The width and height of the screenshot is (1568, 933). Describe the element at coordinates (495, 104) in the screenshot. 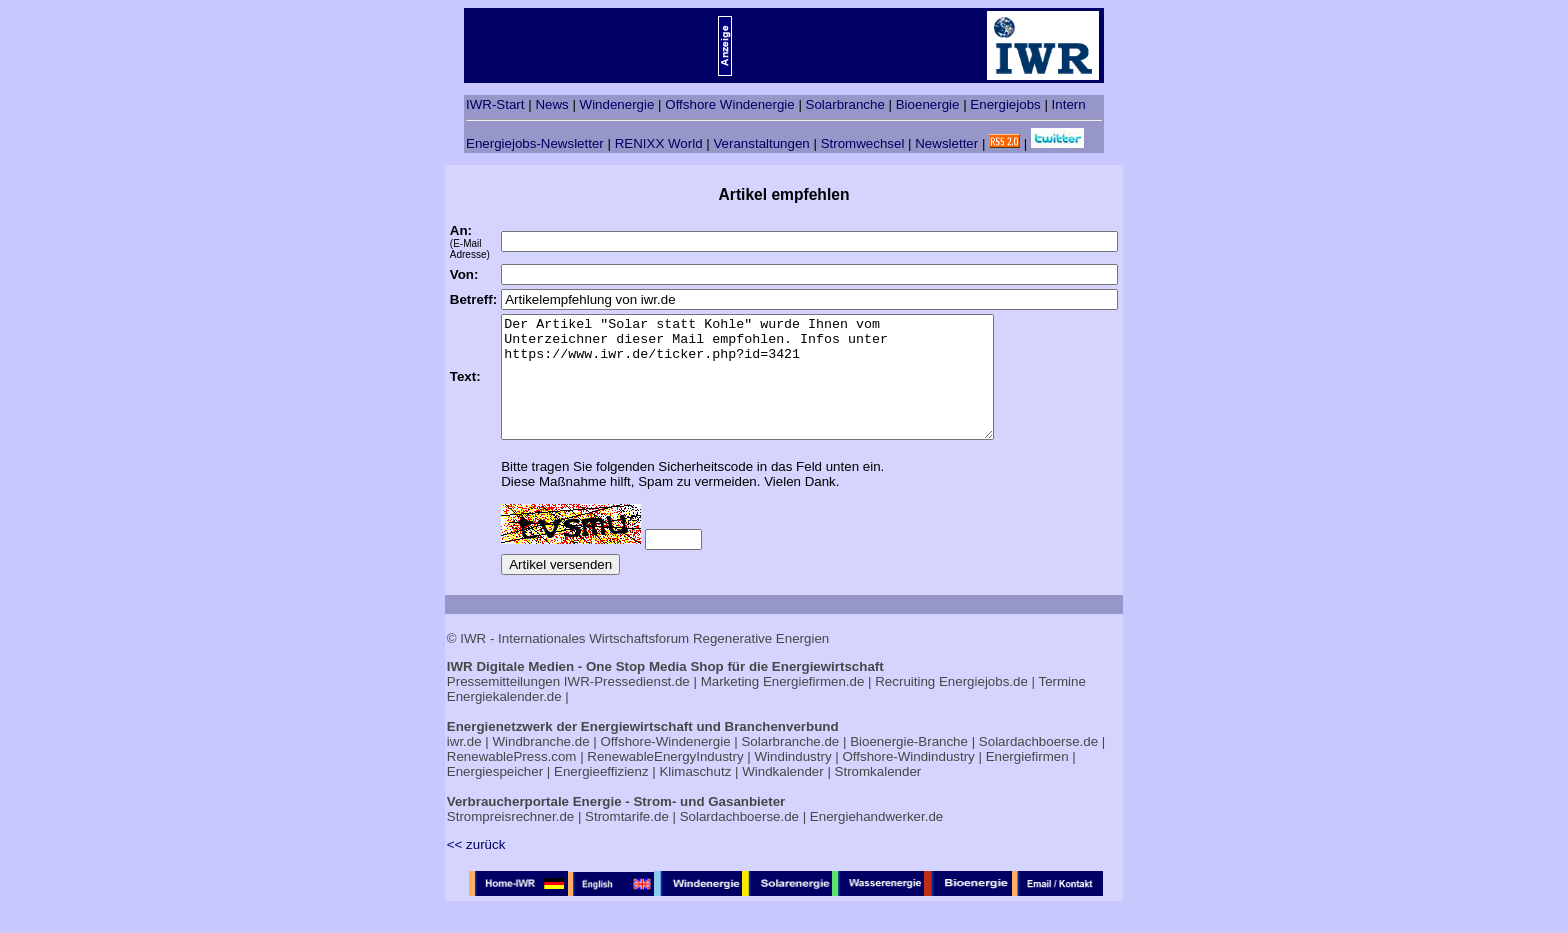

I see `IWR-Start` at that location.